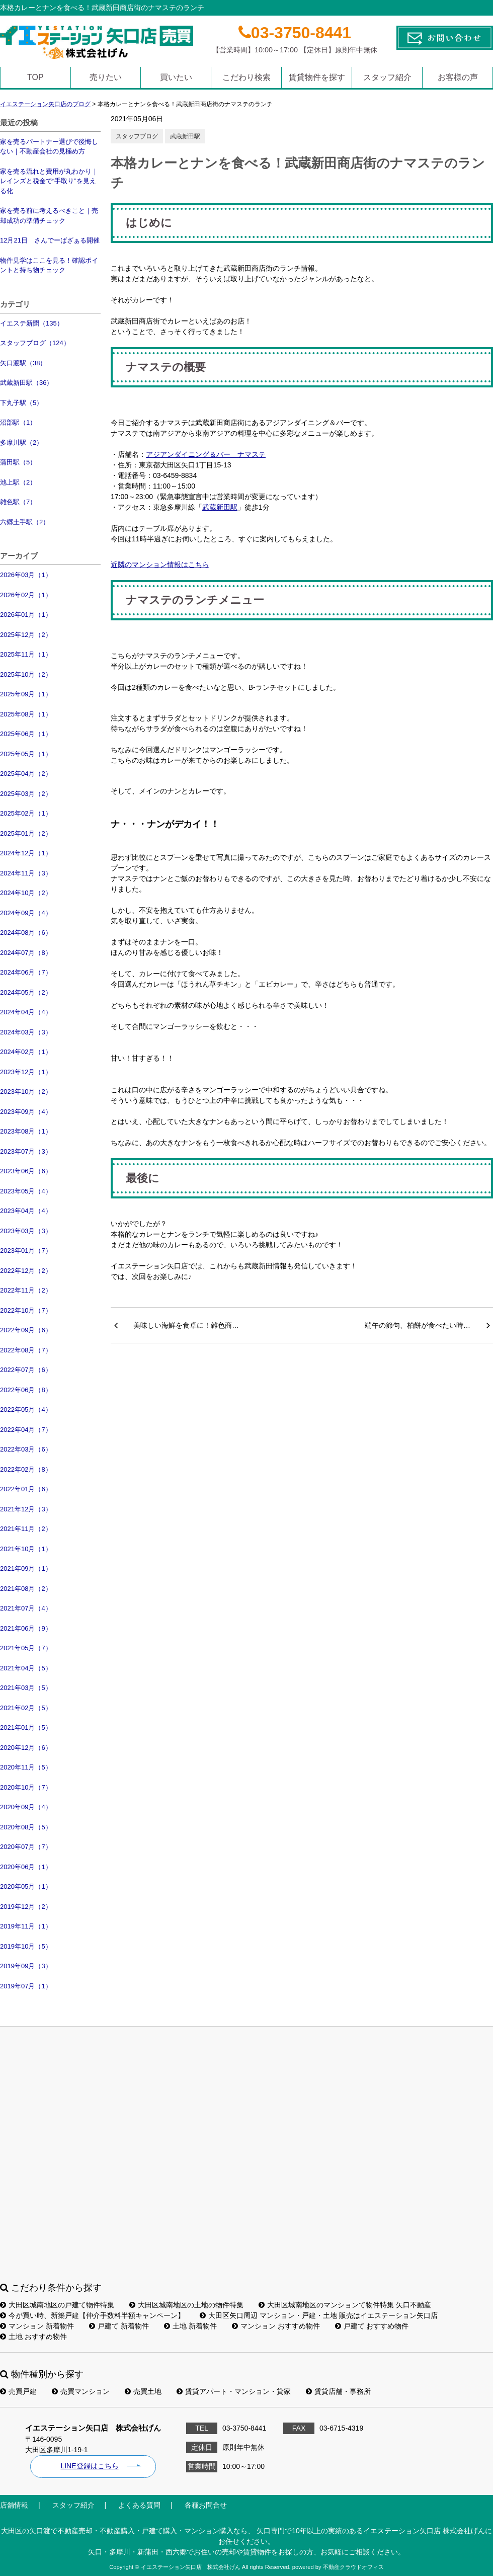 Image resolution: width=493 pixels, height=2576 pixels. I want to click on マンション おすすめ物件, so click(276, 2326).